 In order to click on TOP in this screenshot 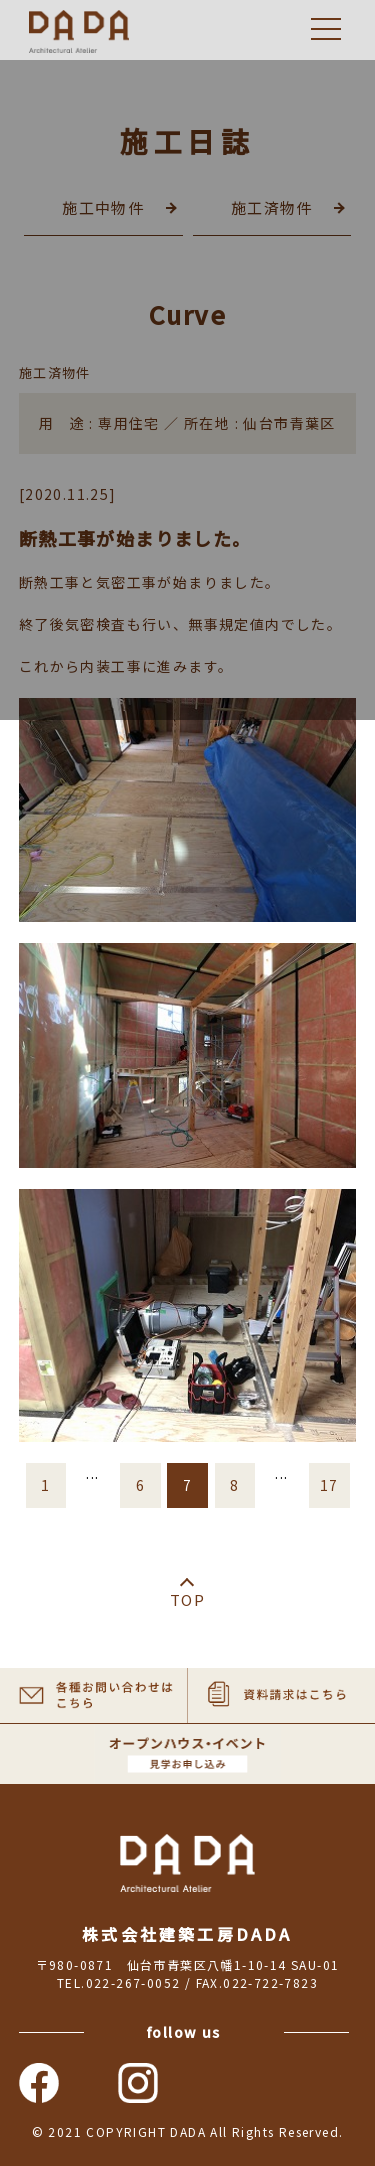, I will do `click(187, 1599)`.